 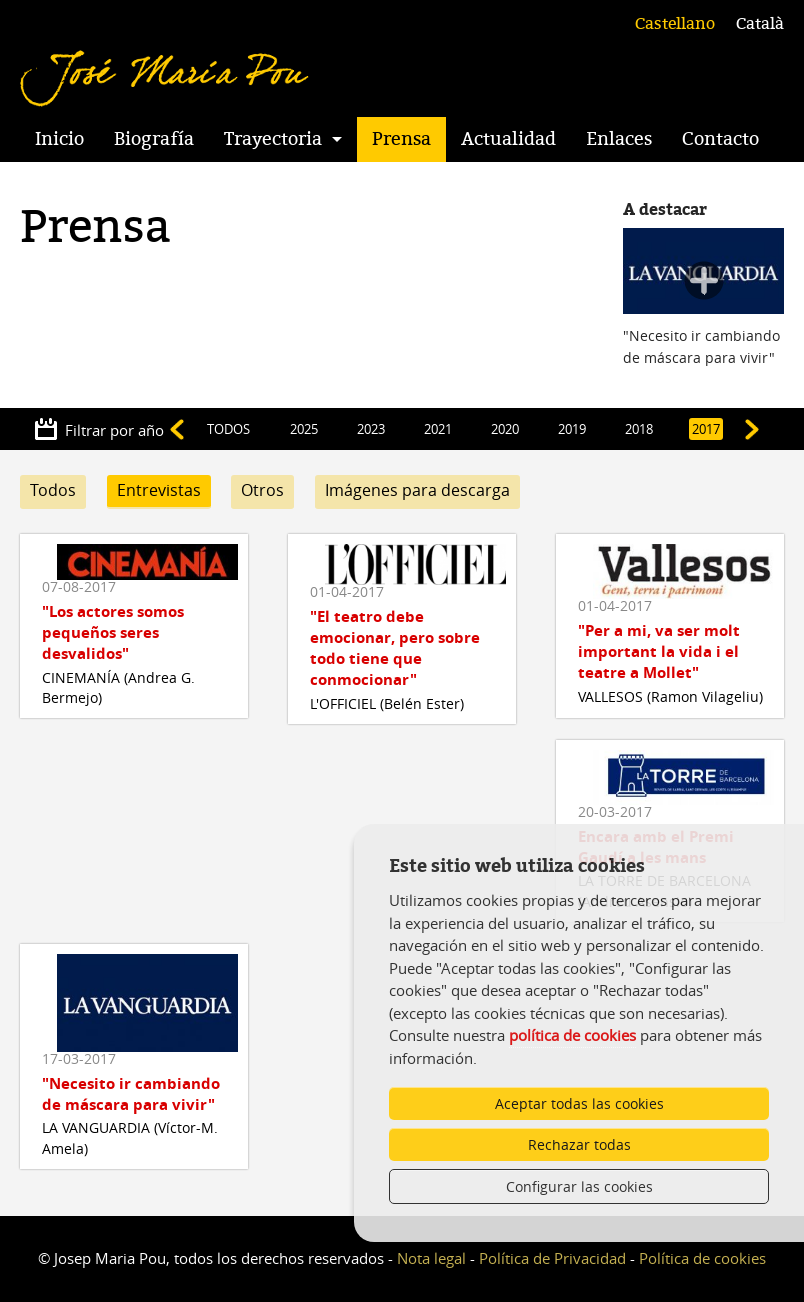 What do you see at coordinates (505, 429) in the screenshot?
I see `2020` at bounding box center [505, 429].